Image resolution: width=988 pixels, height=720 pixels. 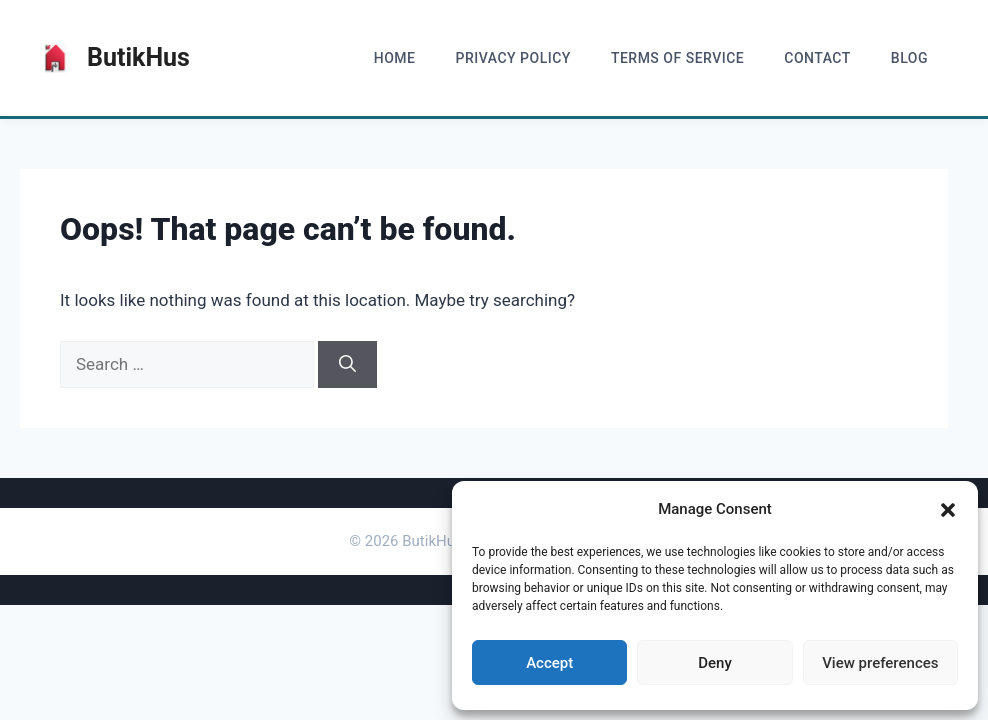 I want to click on Accept, so click(x=549, y=663).